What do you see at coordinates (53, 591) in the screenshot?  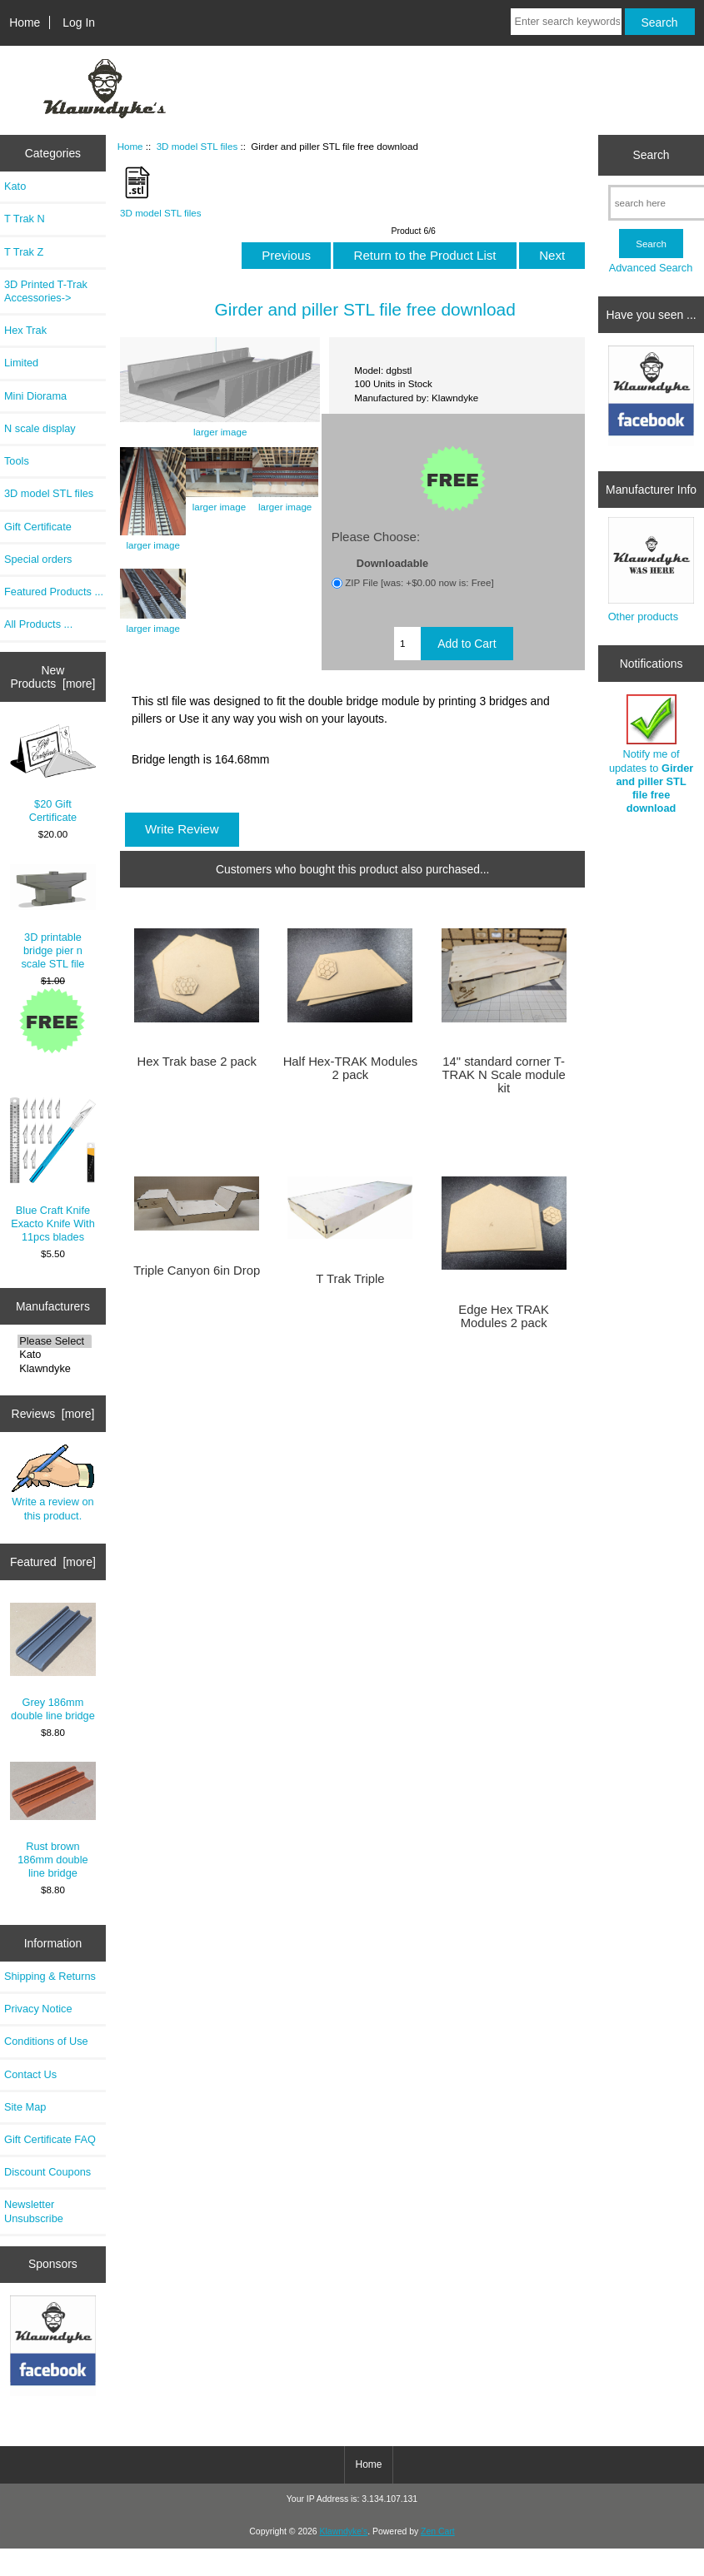 I see `Featured Products ...` at bounding box center [53, 591].